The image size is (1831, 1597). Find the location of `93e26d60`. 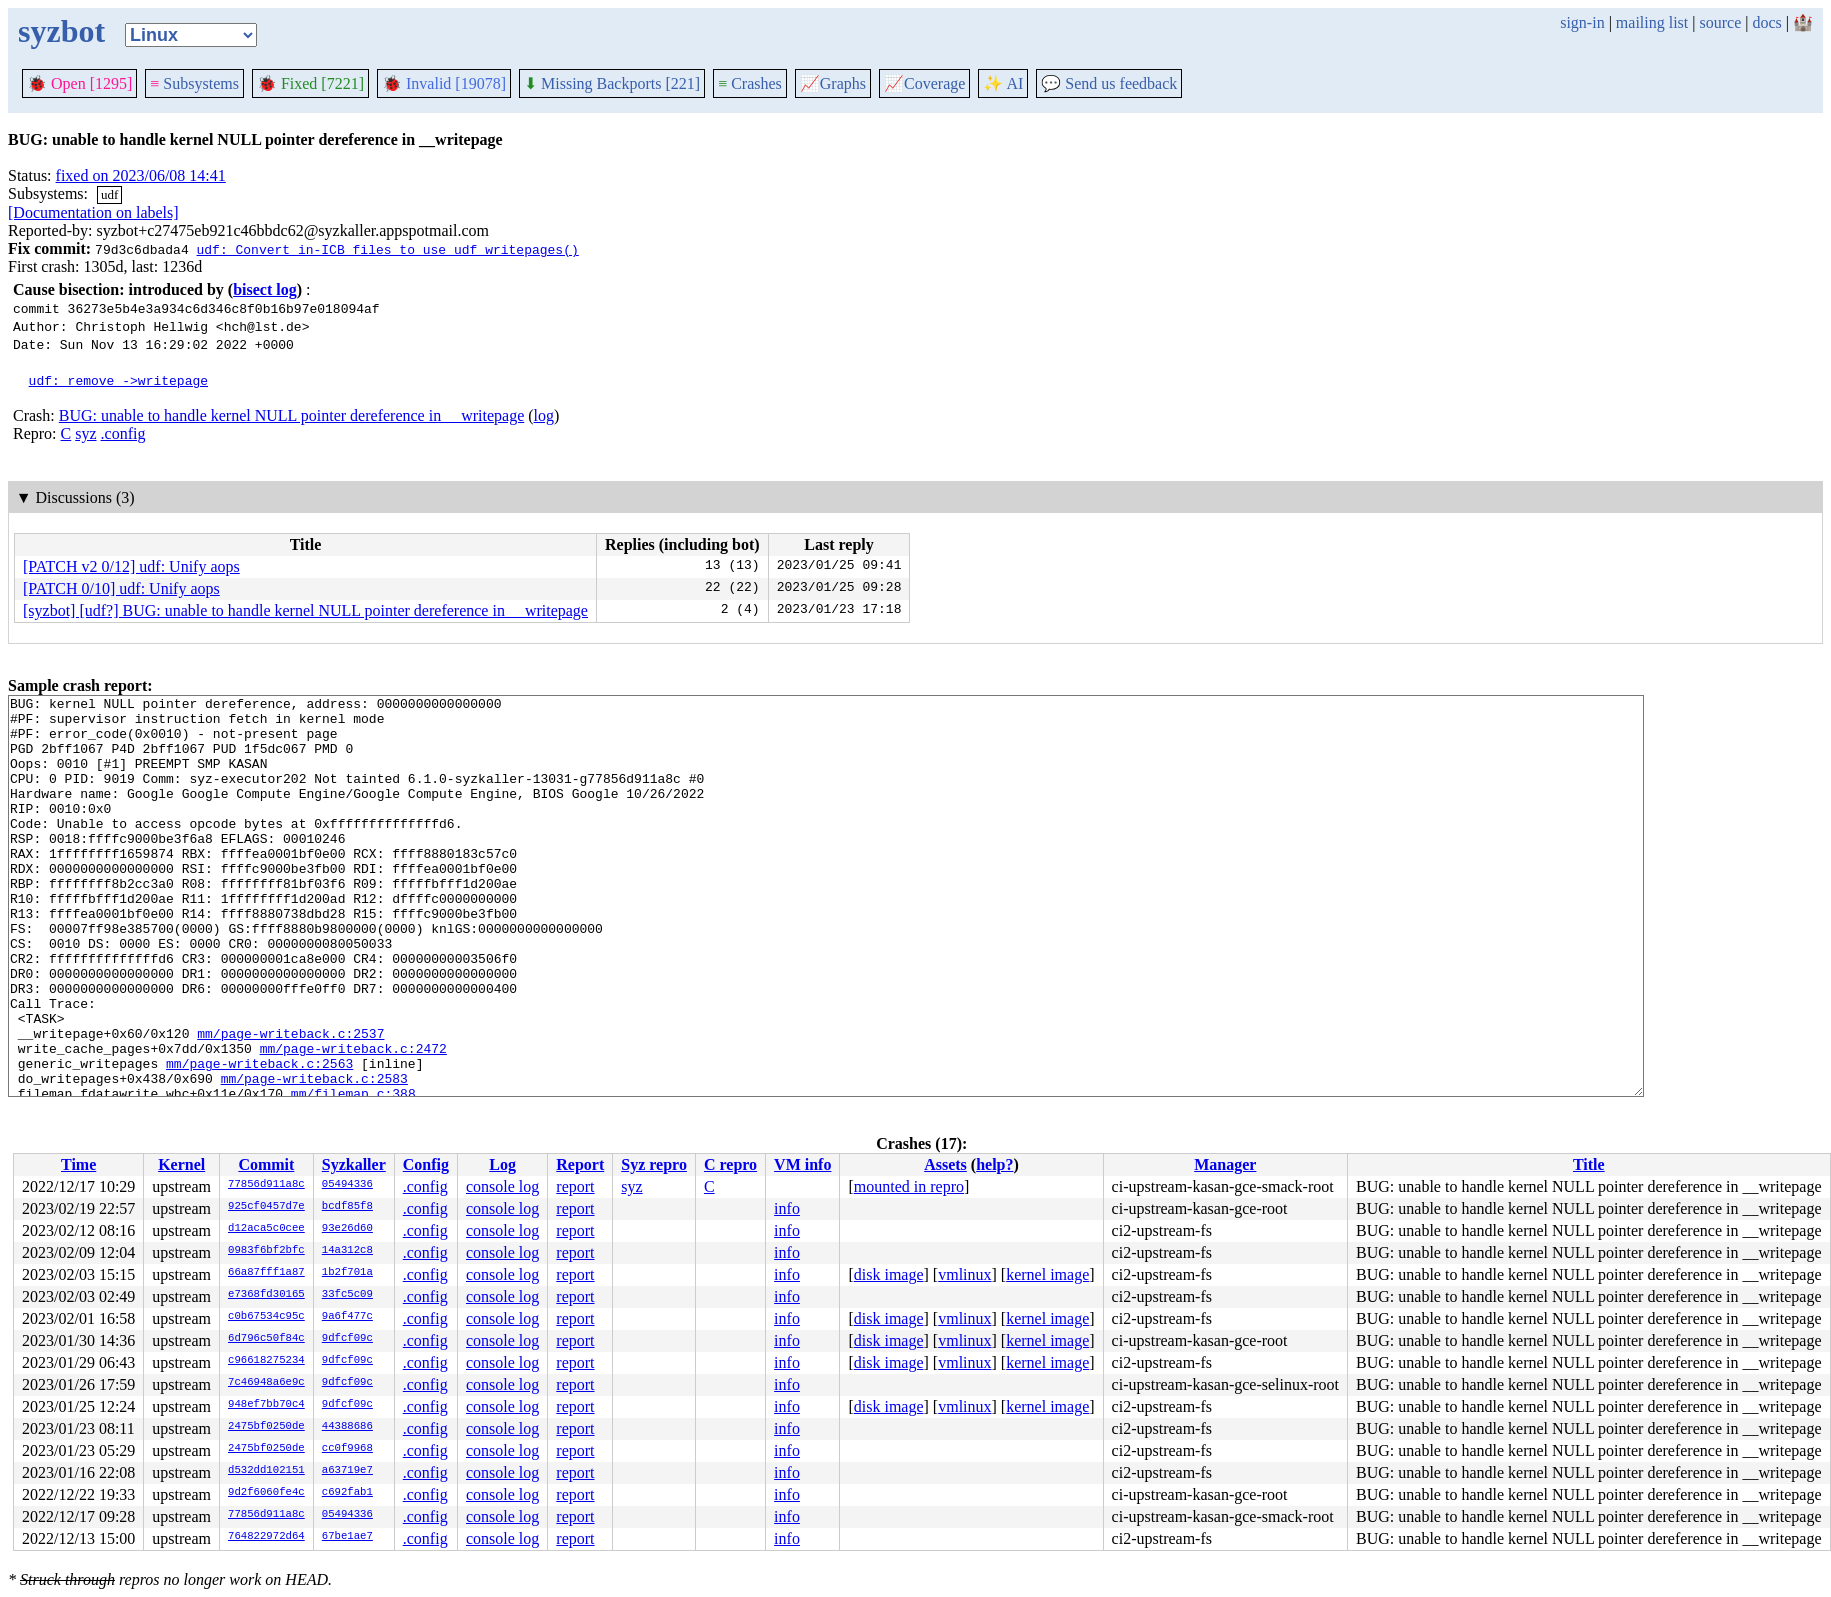

93e26d60 is located at coordinates (347, 1229).